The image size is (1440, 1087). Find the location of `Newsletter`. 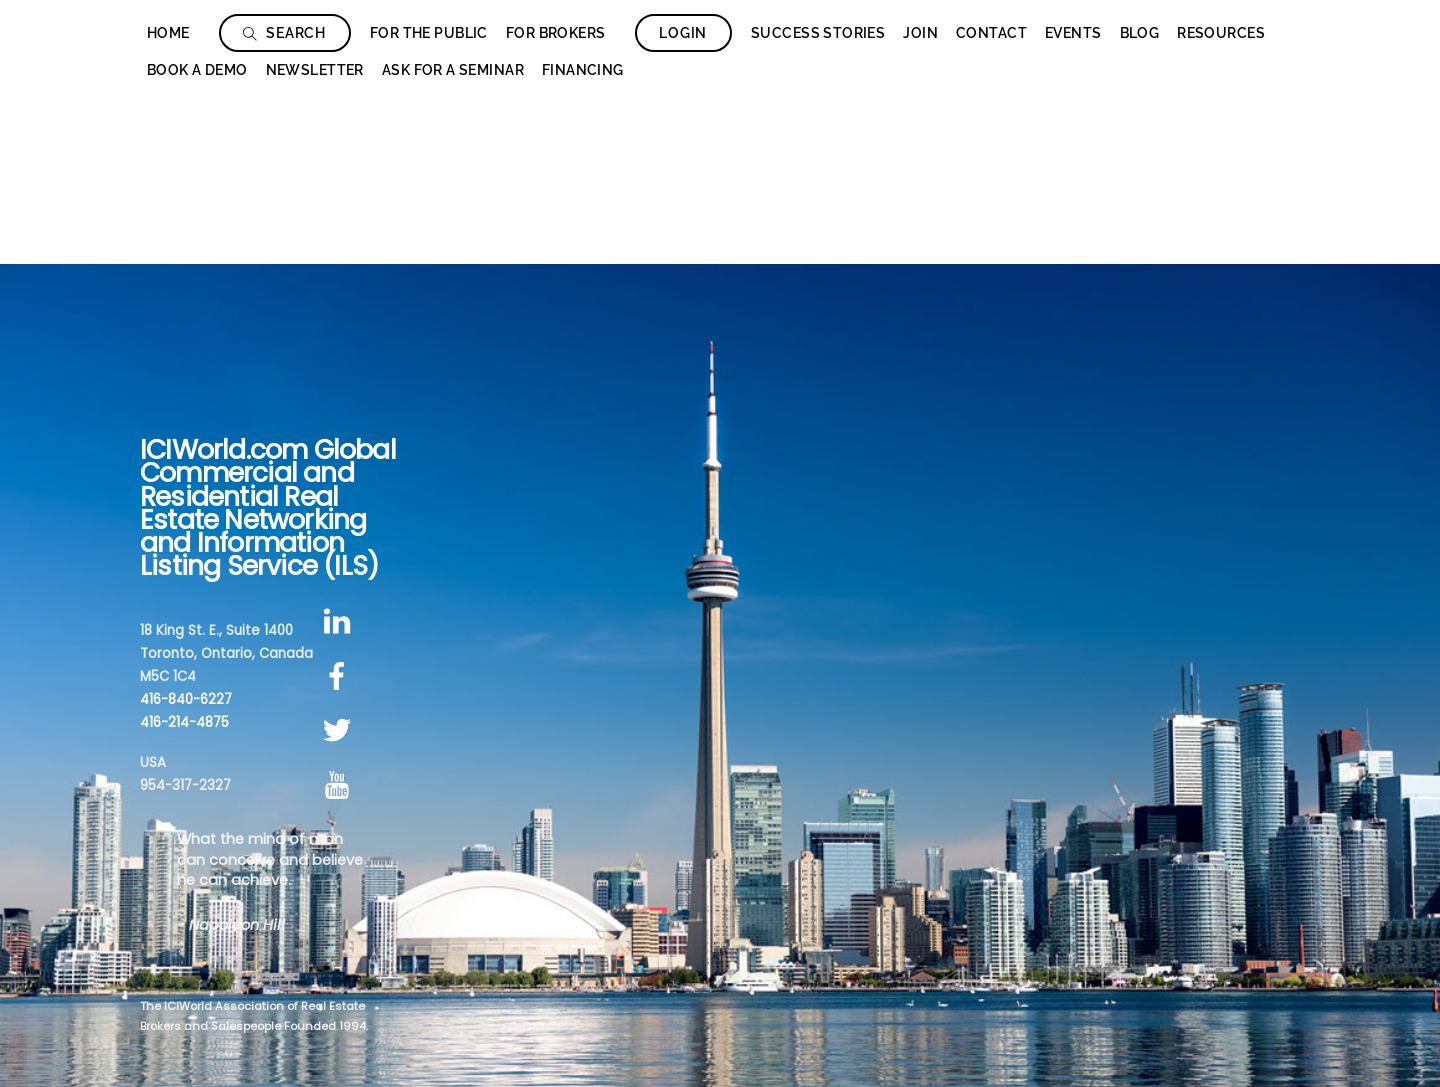

Newsletter is located at coordinates (315, 70).